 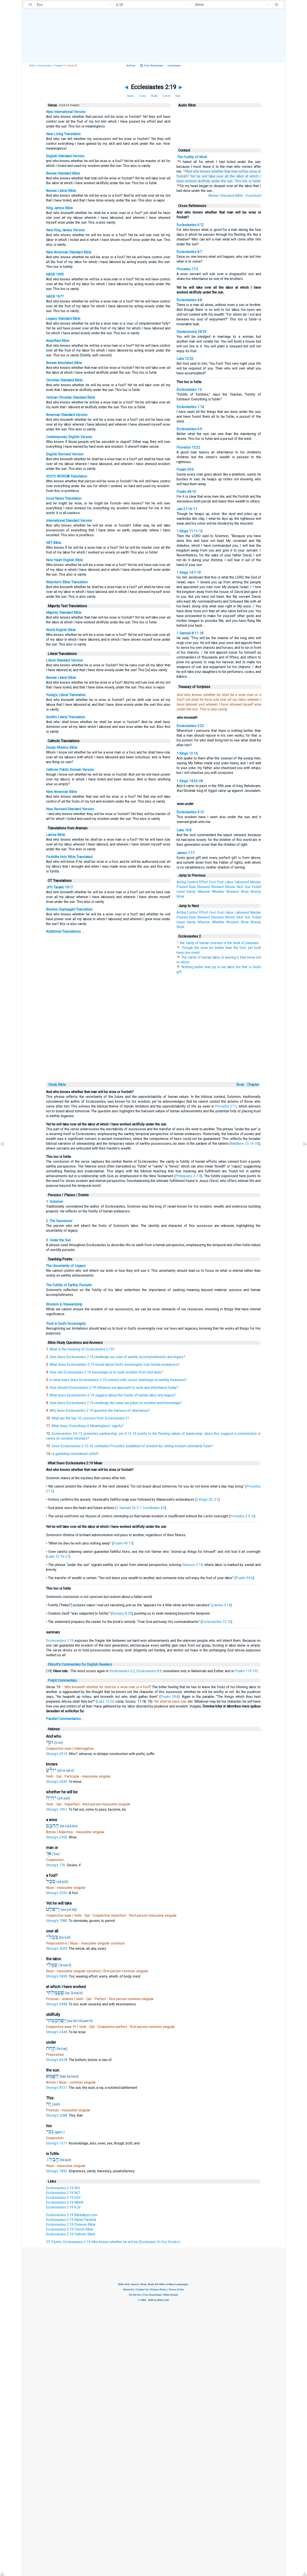 What do you see at coordinates (64, 2202) in the screenshot?
I see `Ecclesiastes 2:19 NASB` at bounding box center [64, 2202].